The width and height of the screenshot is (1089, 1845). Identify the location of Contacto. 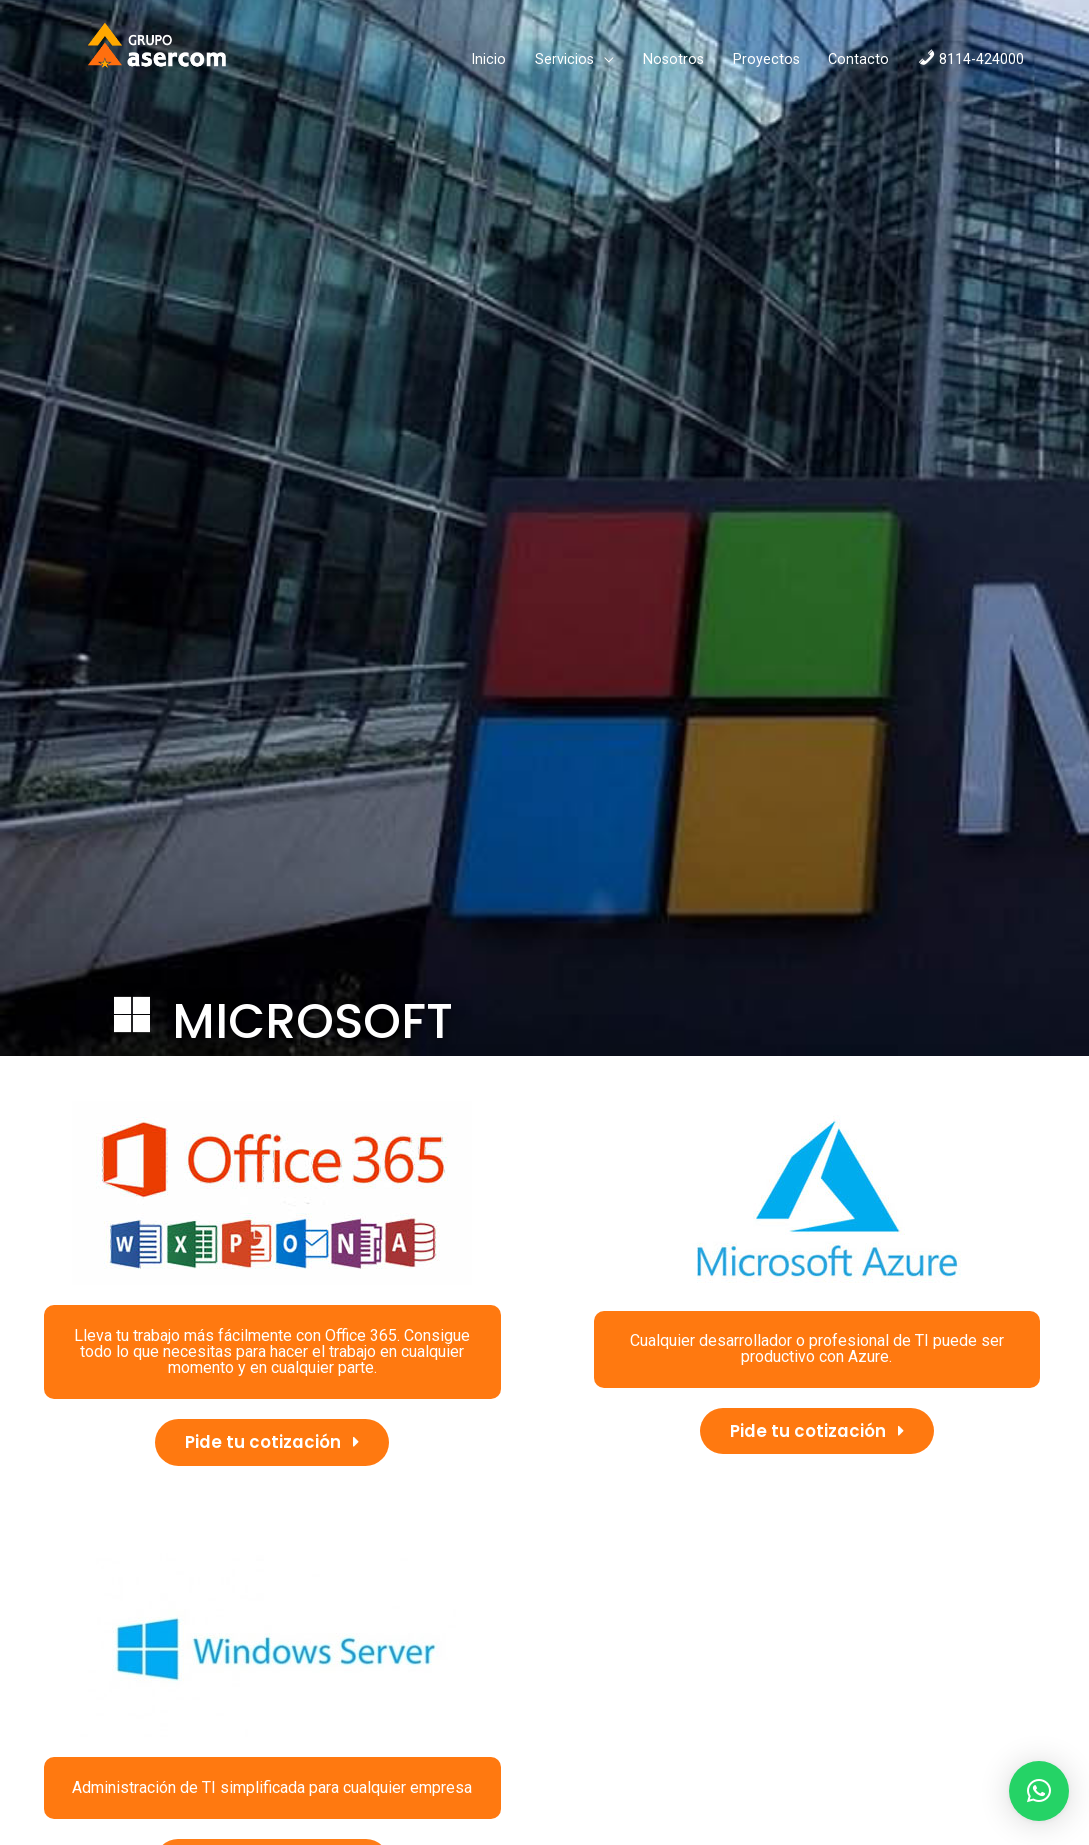
(763, 64).